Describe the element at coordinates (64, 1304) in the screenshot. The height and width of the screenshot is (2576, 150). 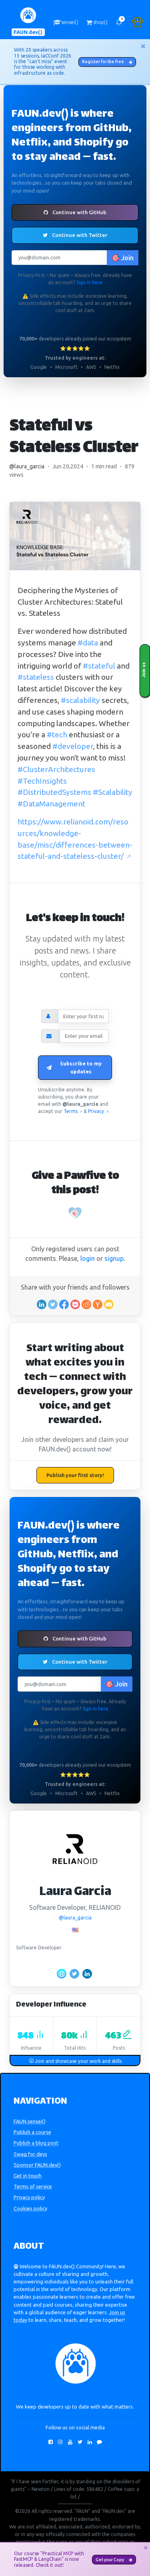
I see `[Share on Facebook]` at that location.